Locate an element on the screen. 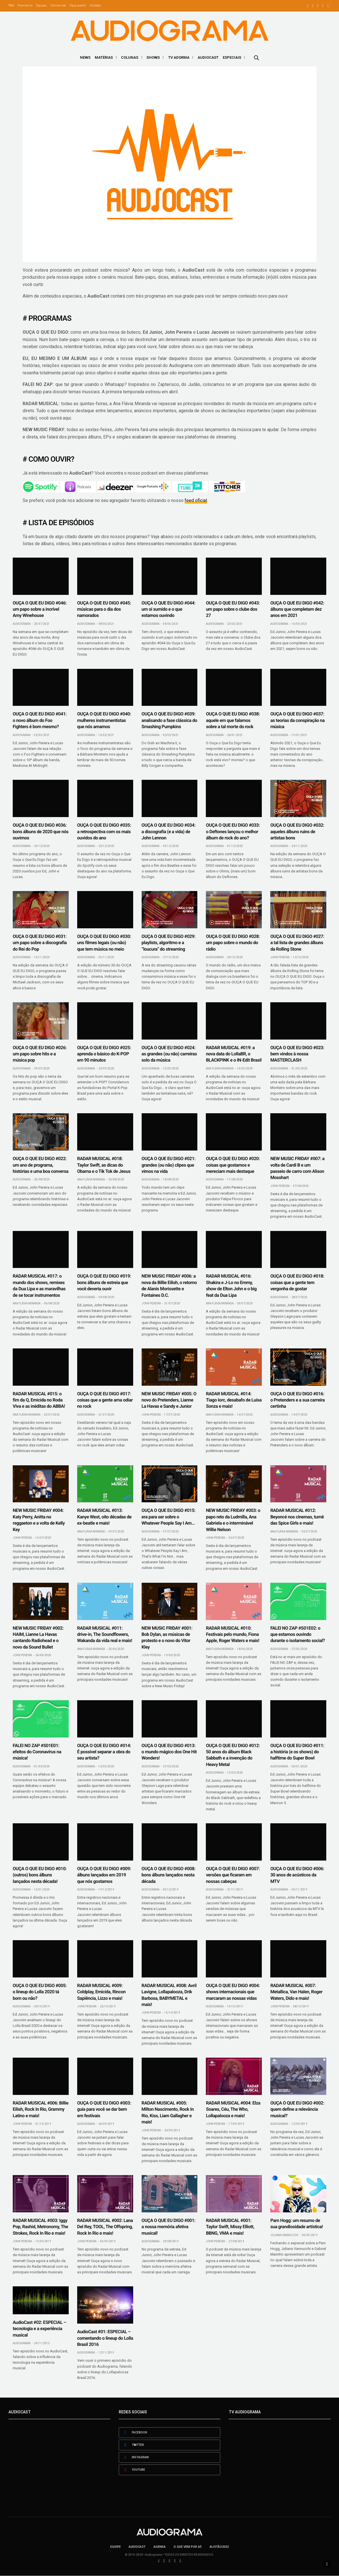 The height and width of the screenshot is (2576, 339). OUÇA O QUE EU DIGO #045: músicas para o dia dos namorados is located at coordinates (104, 609).